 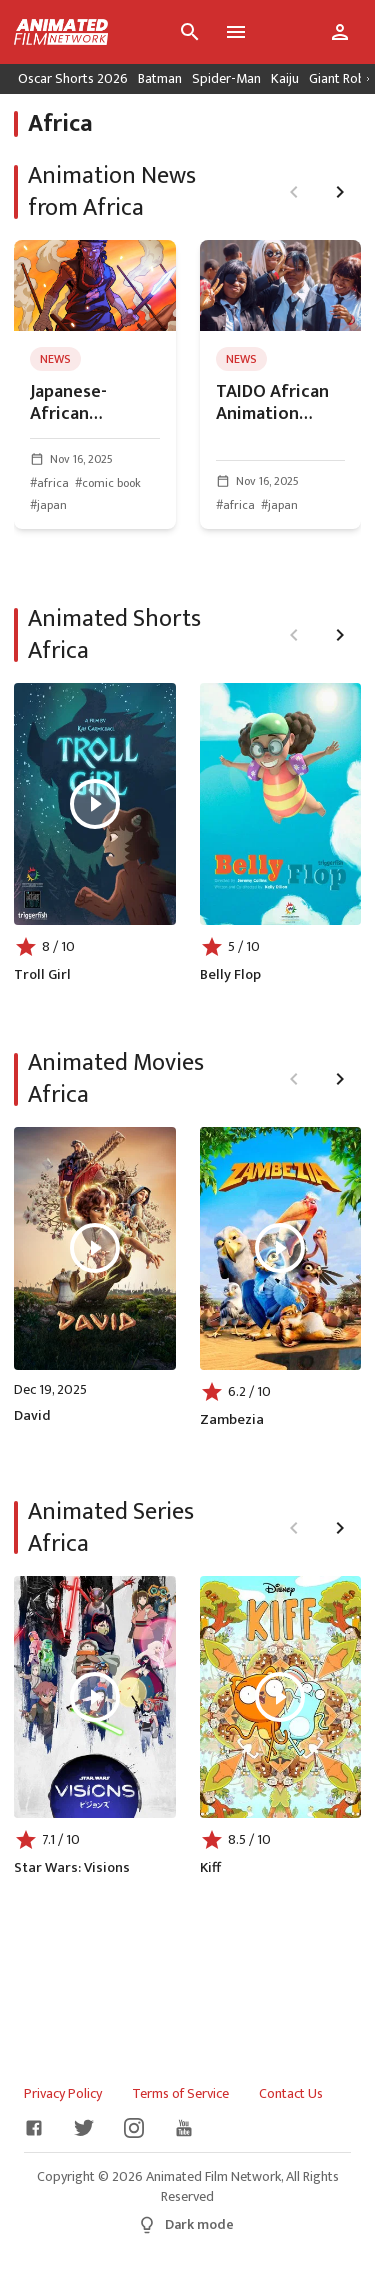 What do you see at coordinates (276, 403) in the screenshot?
I see `TAIDO African Animation Challenge 2026` at bounding box center [276, 403].